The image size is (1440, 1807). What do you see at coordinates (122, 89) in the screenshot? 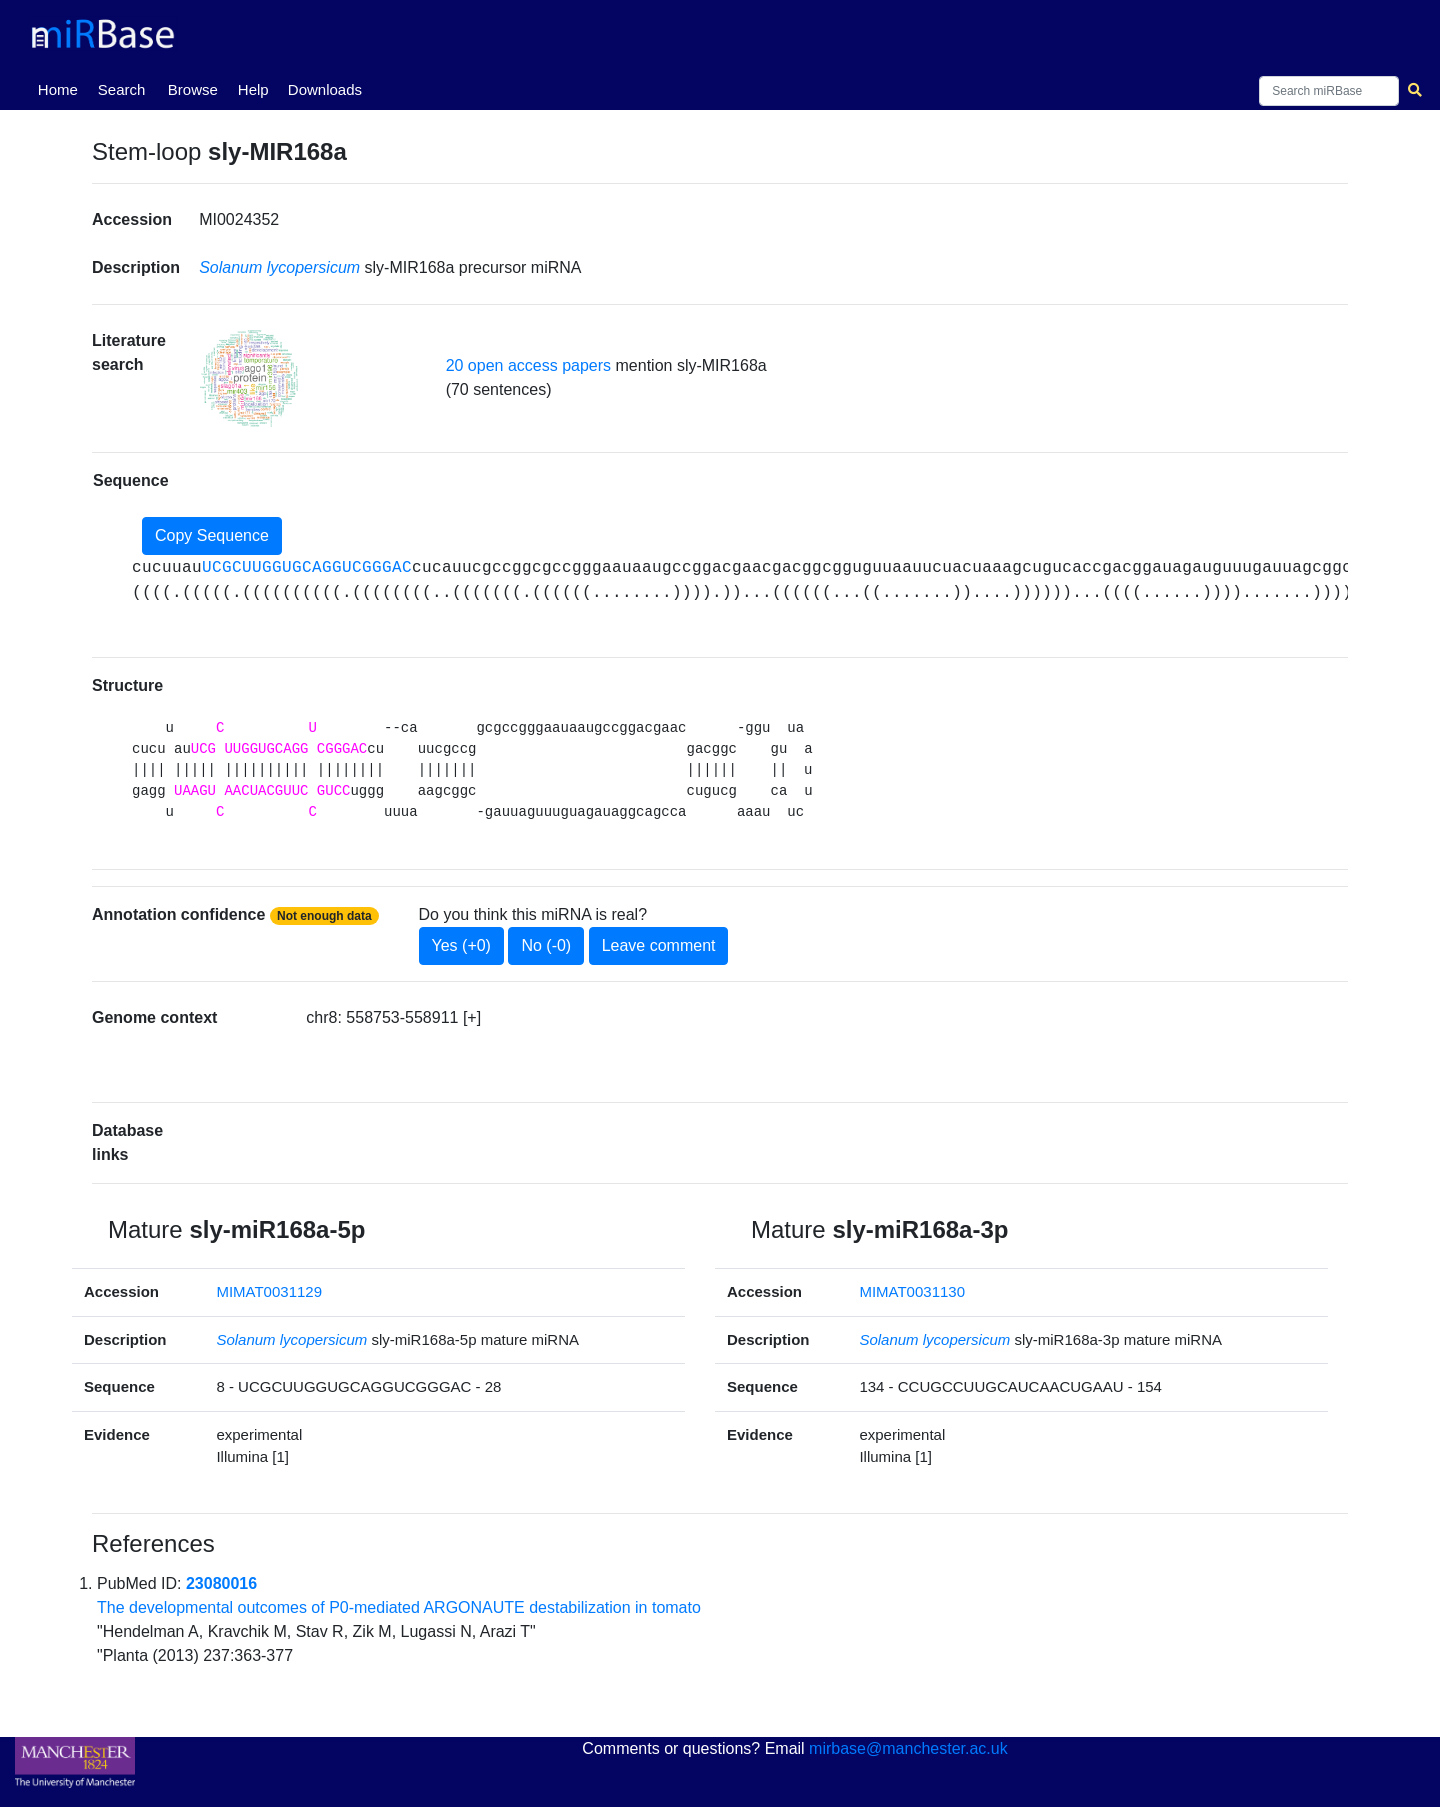
I see `Search` at bounding box center [122, 89].